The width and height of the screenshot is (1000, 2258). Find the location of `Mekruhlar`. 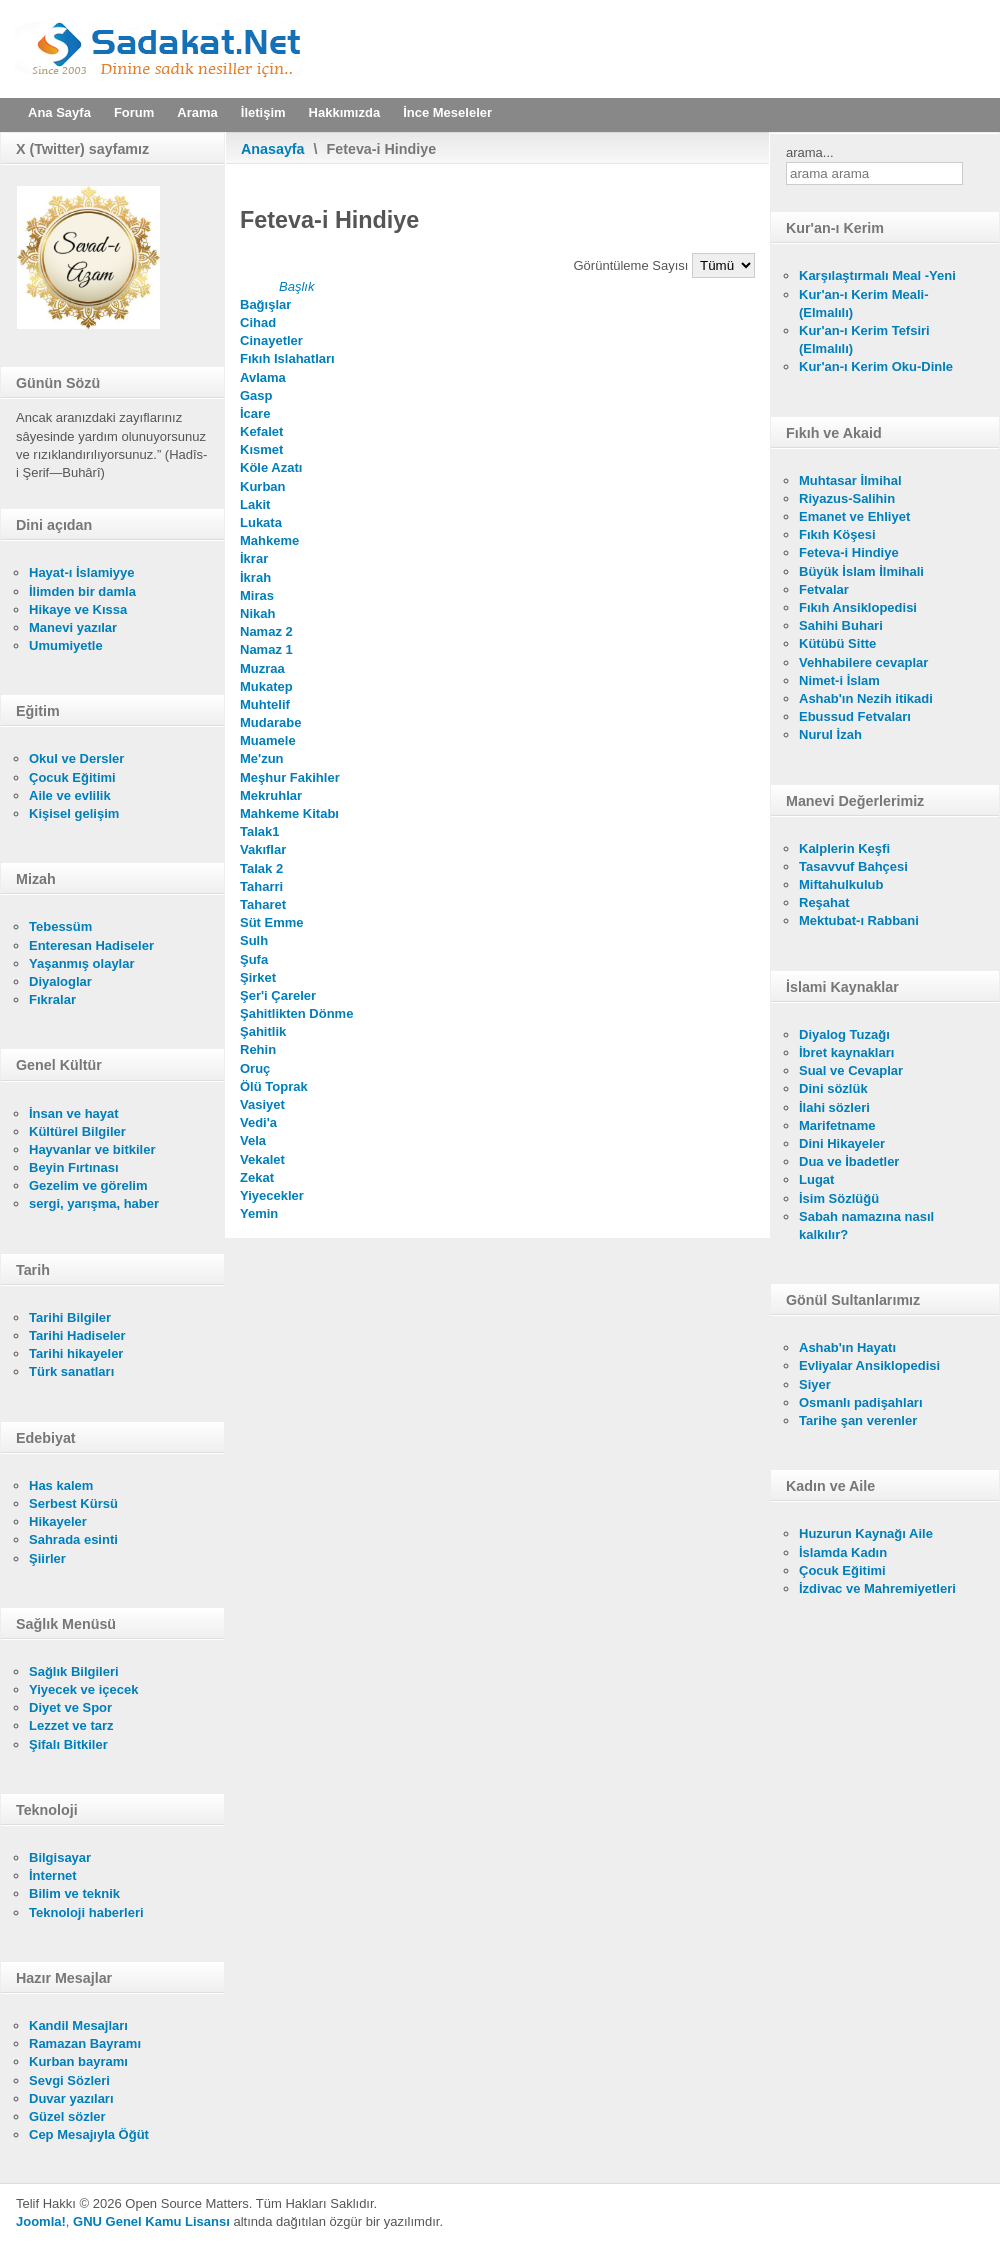

Mekruhlar is located at coordinates (271, 795).